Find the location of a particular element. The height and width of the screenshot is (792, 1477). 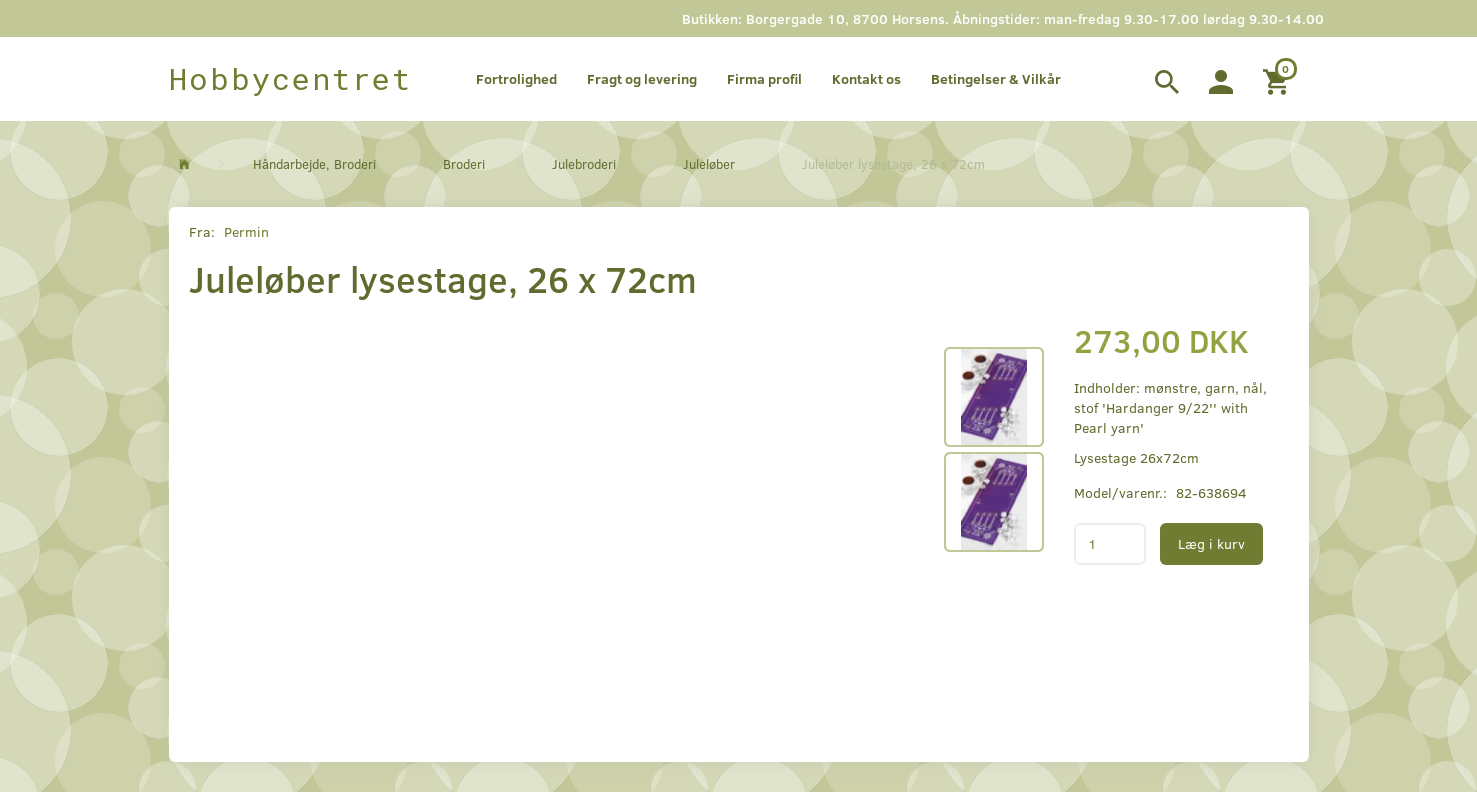

Fortrolighed is located at coordinates (516, 78).